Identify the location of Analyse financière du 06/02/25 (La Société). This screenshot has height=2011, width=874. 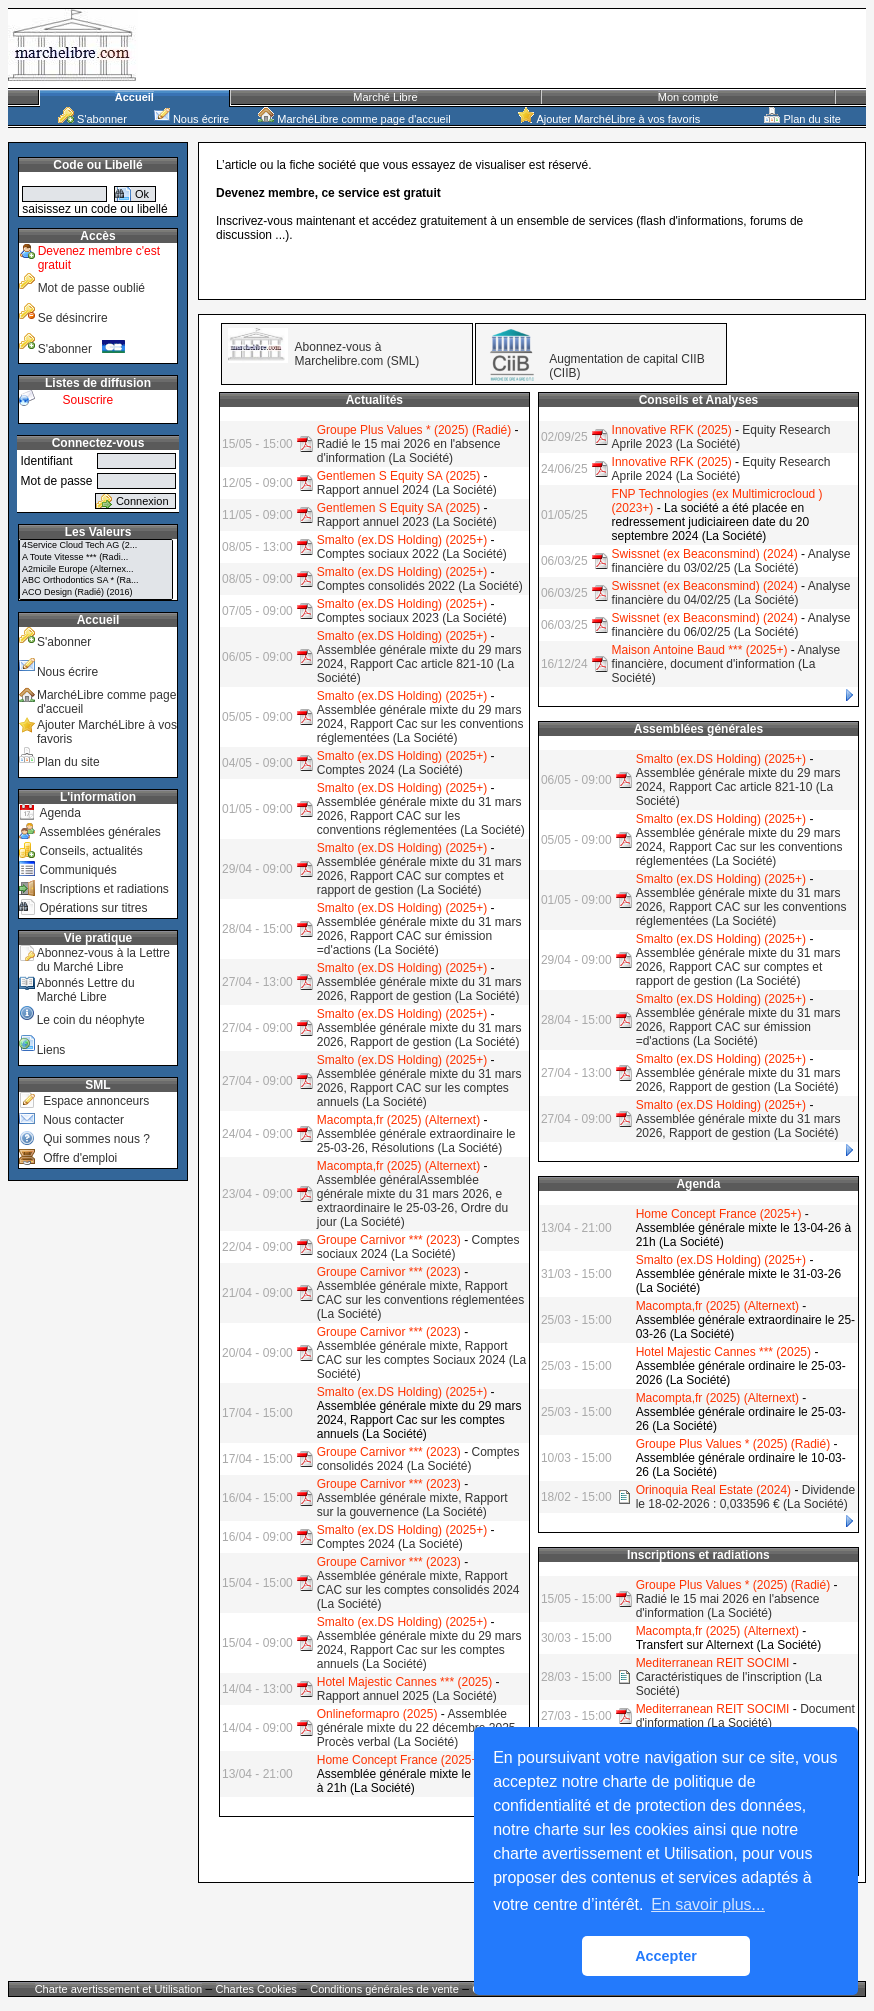
(731, 625).